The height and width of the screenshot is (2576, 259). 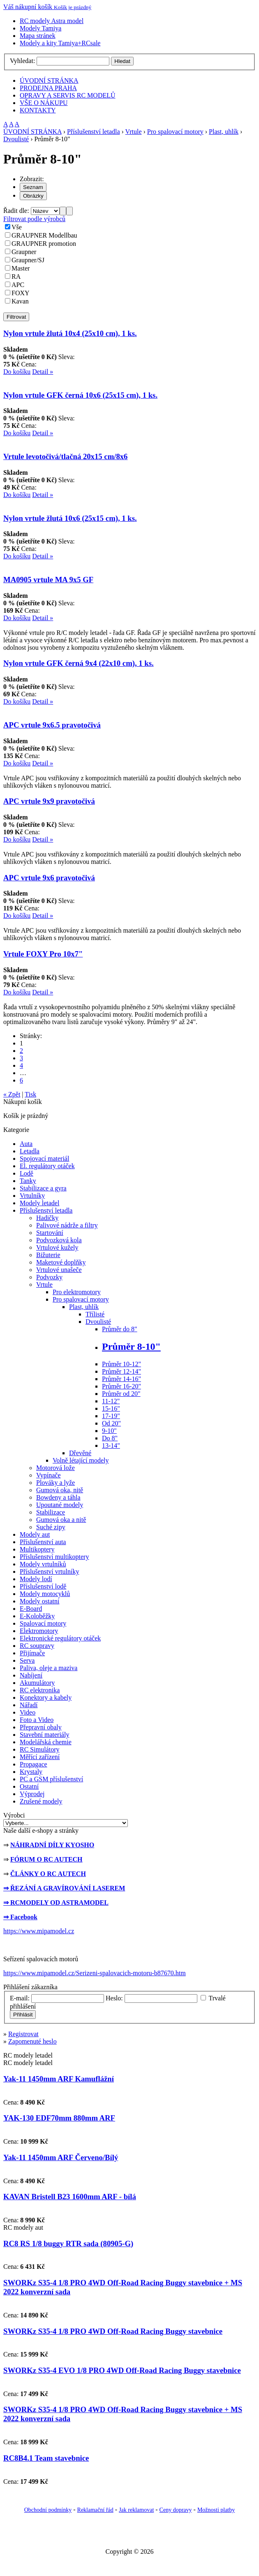 What do you see at coordinates (28, 260) in the screenshot?
I see `Graupner/SJ` at bounding box center [28, 260].